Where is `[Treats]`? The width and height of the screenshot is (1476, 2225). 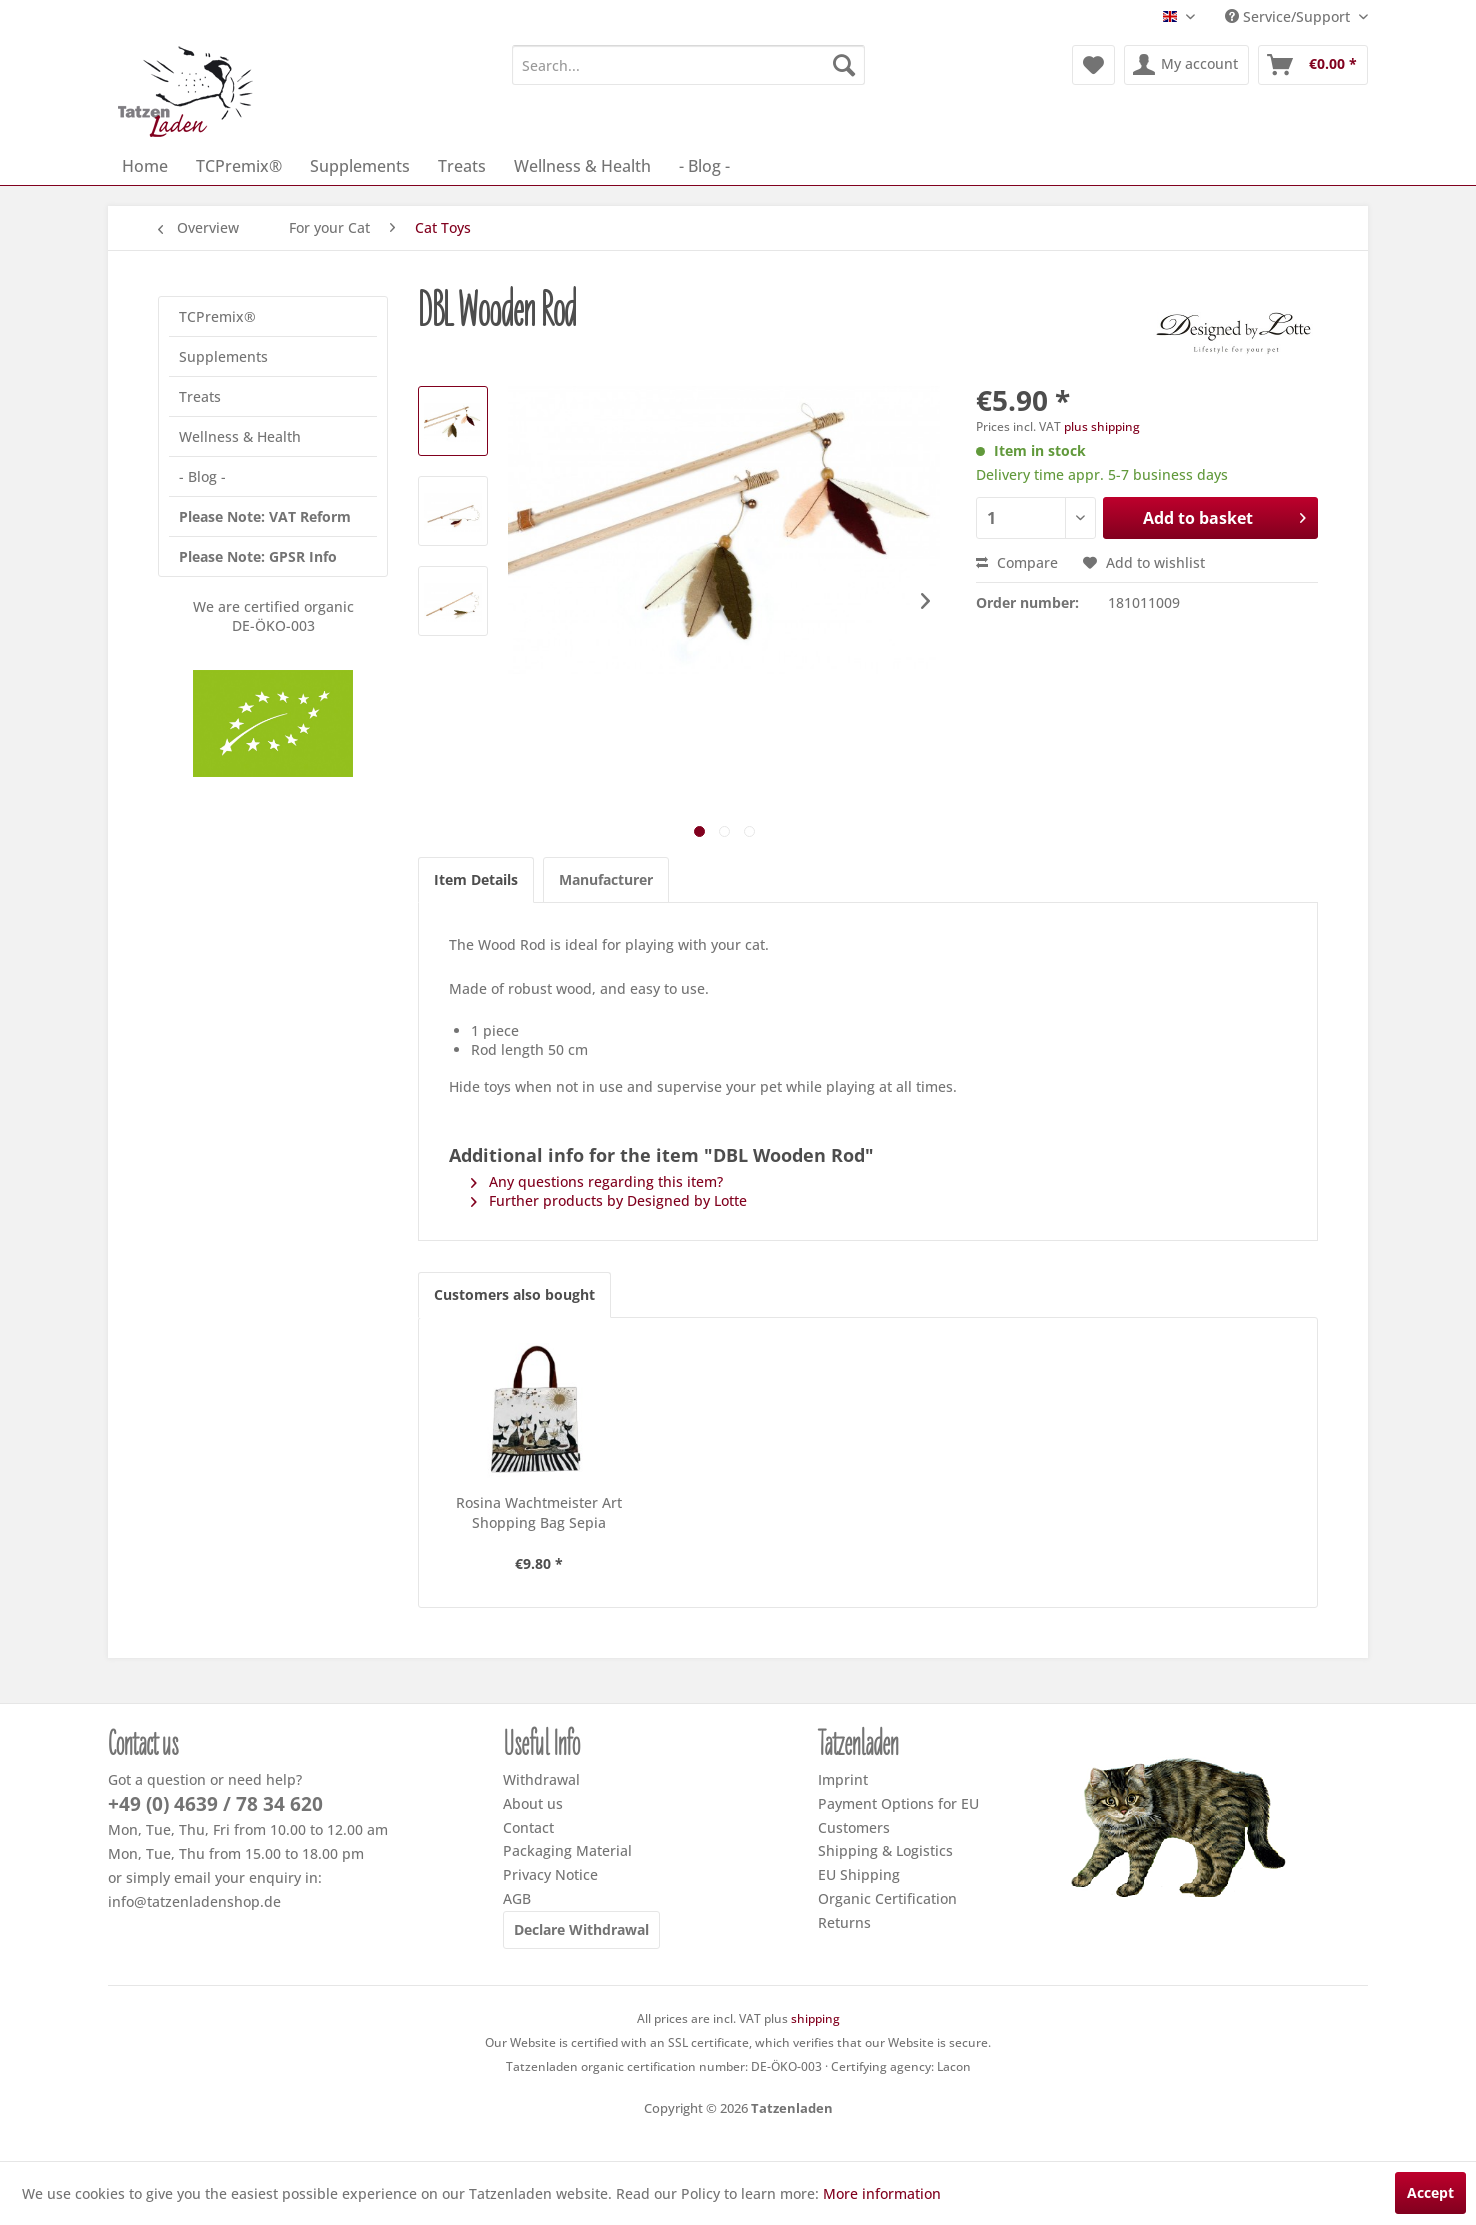 [Treats] is located at coordinates (462, 166).